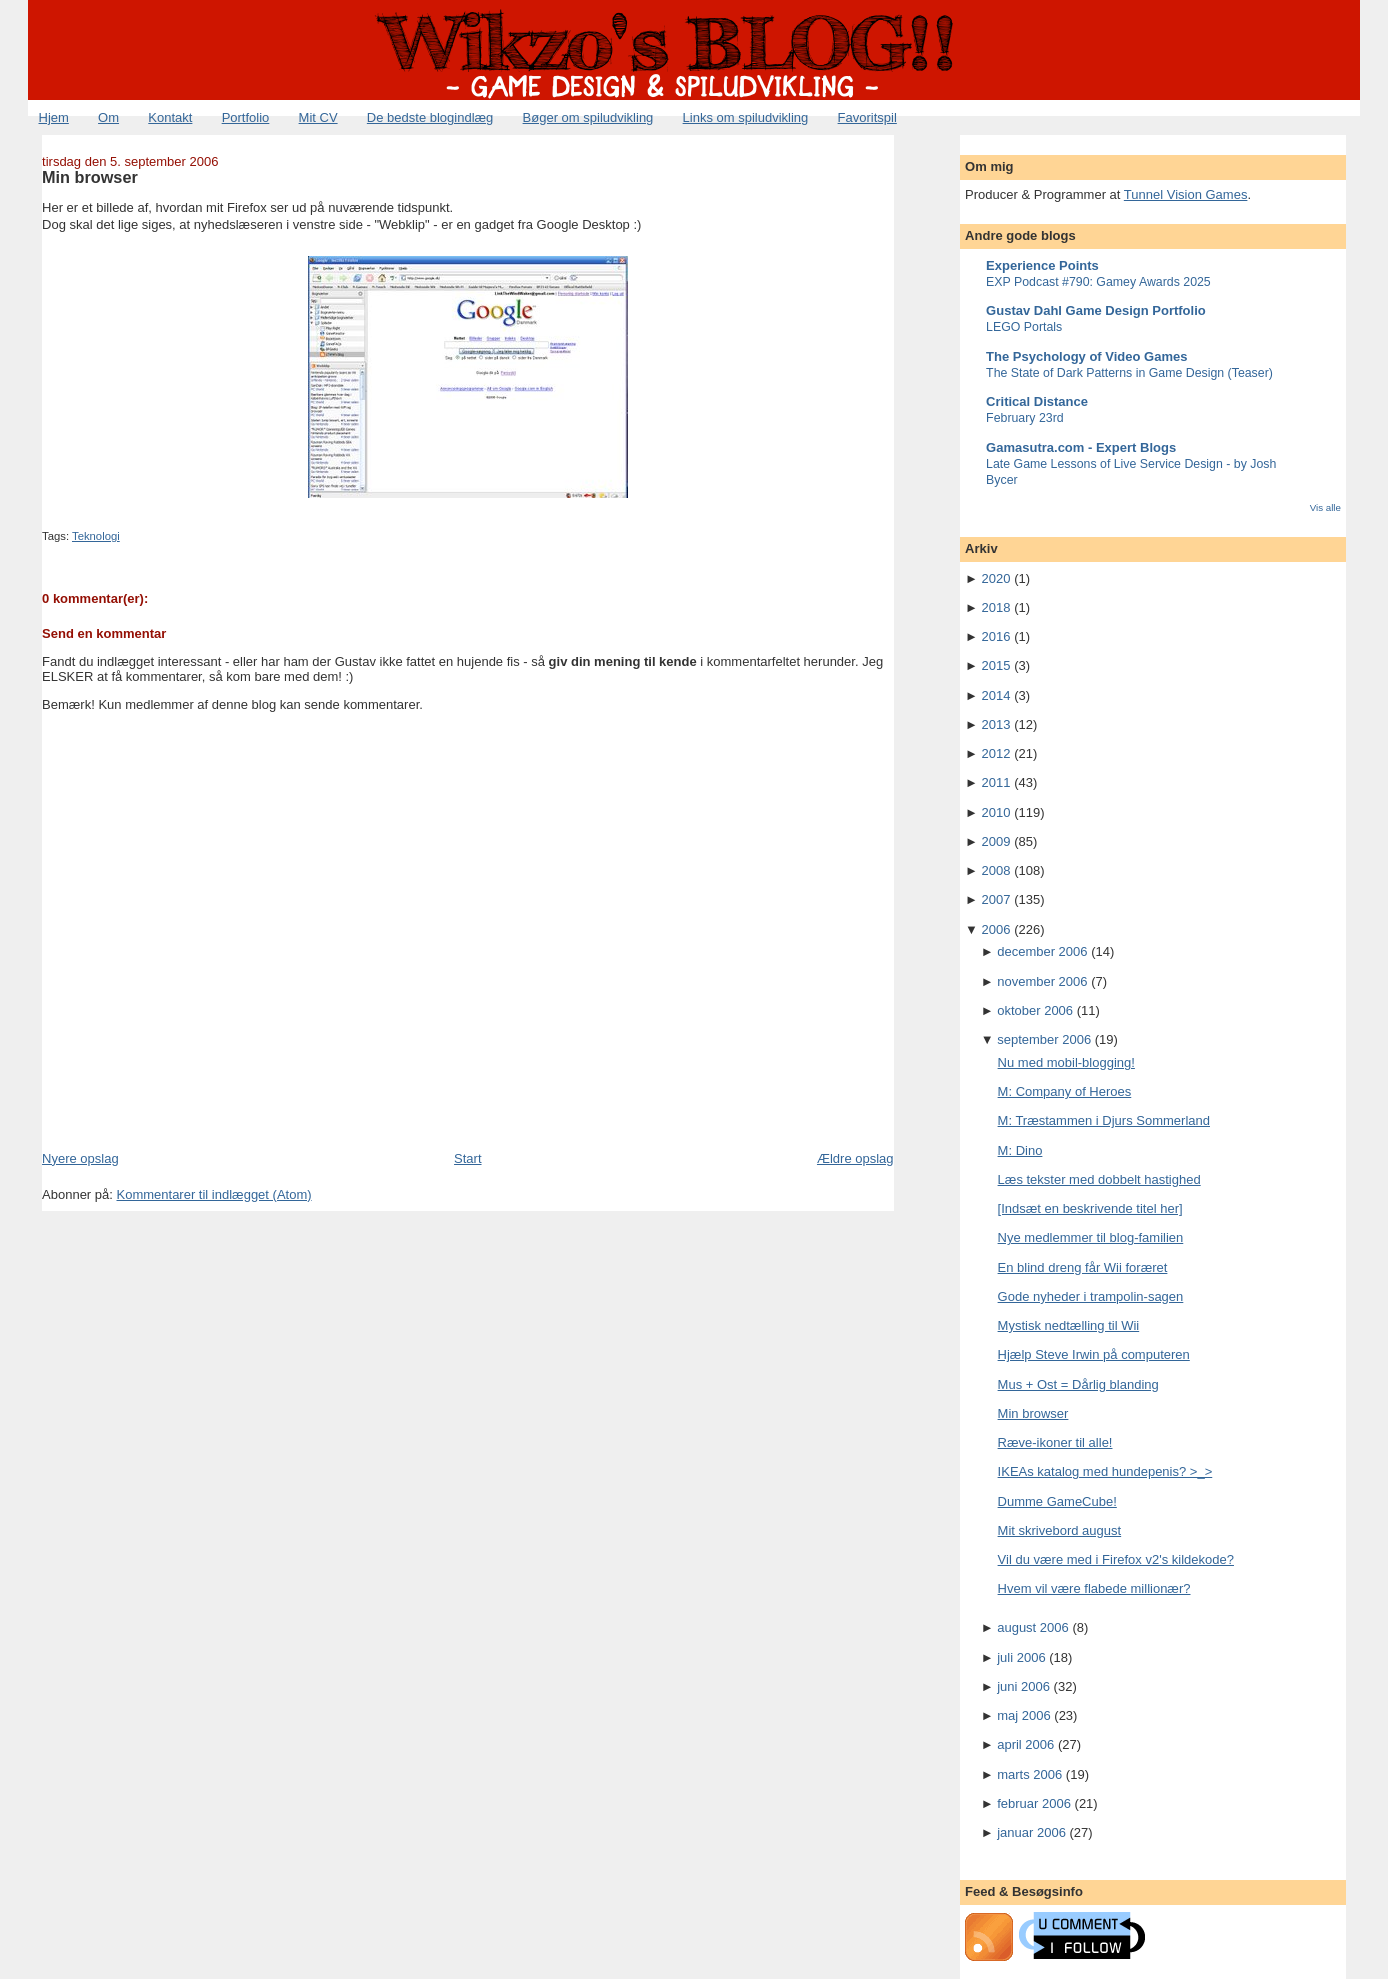 Image resolution: width=1388 pixels, height=1979 pixels. What do you see at coordinates (996, 607) in the screenshot?
I see `2018` at bounding box center [996, 607].